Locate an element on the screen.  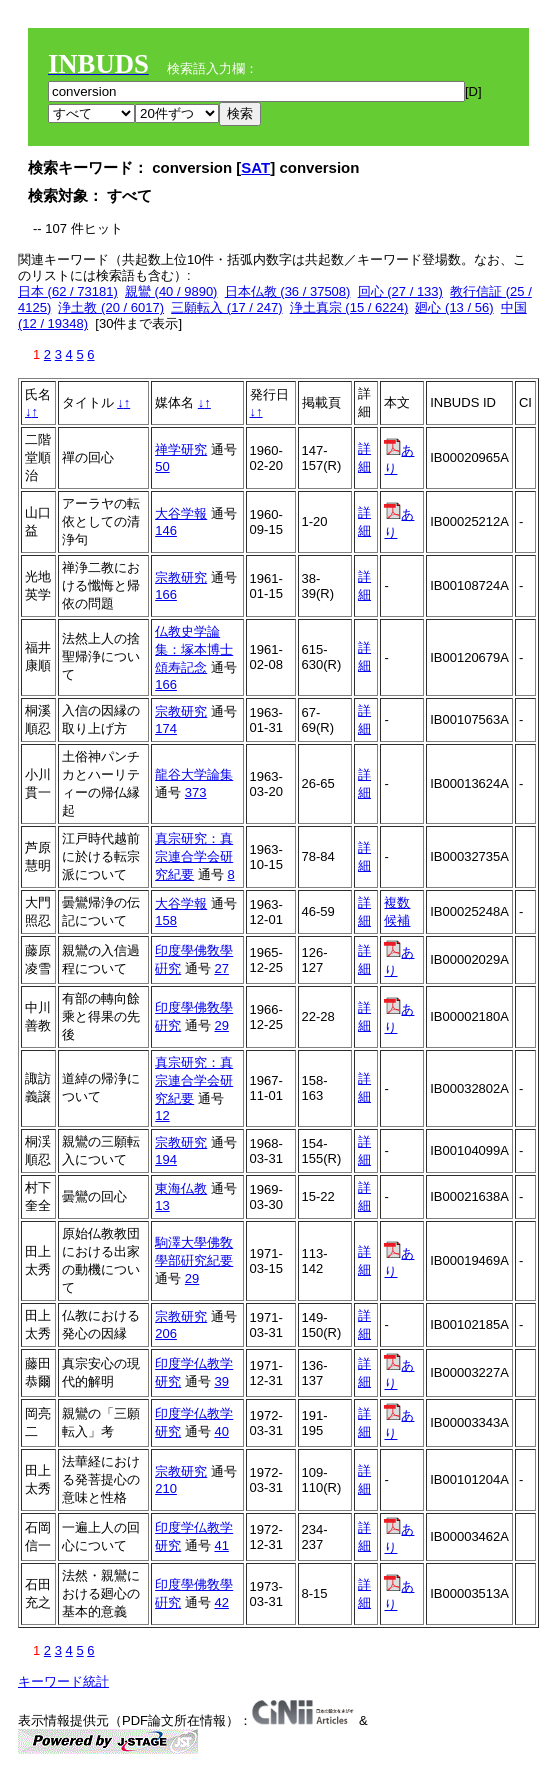
194 is located at coordinates (166, 1159).